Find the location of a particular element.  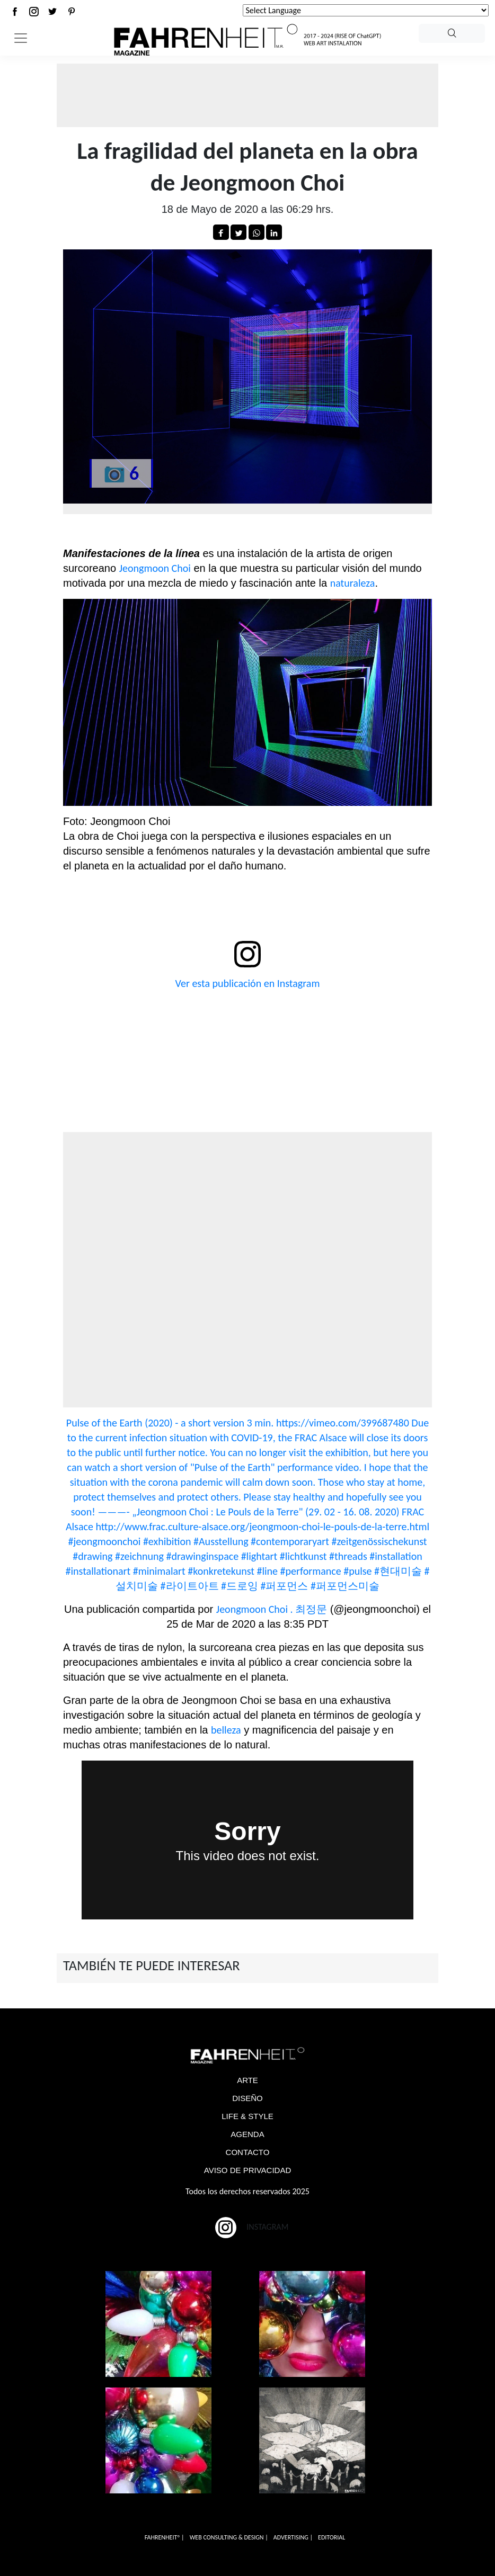

DISEÑO is located at coordinates (247, 2098).